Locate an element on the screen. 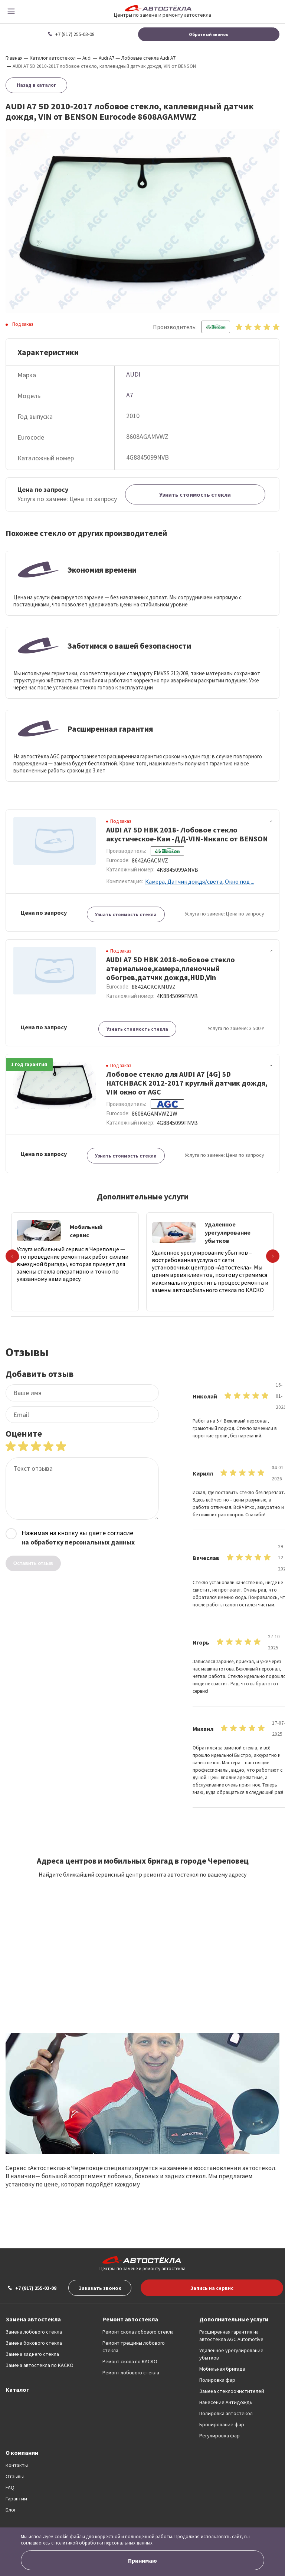 The width and height of the screenshot is (285, 2576). на обработку персональных данных is located at coordinates (78, 1542).